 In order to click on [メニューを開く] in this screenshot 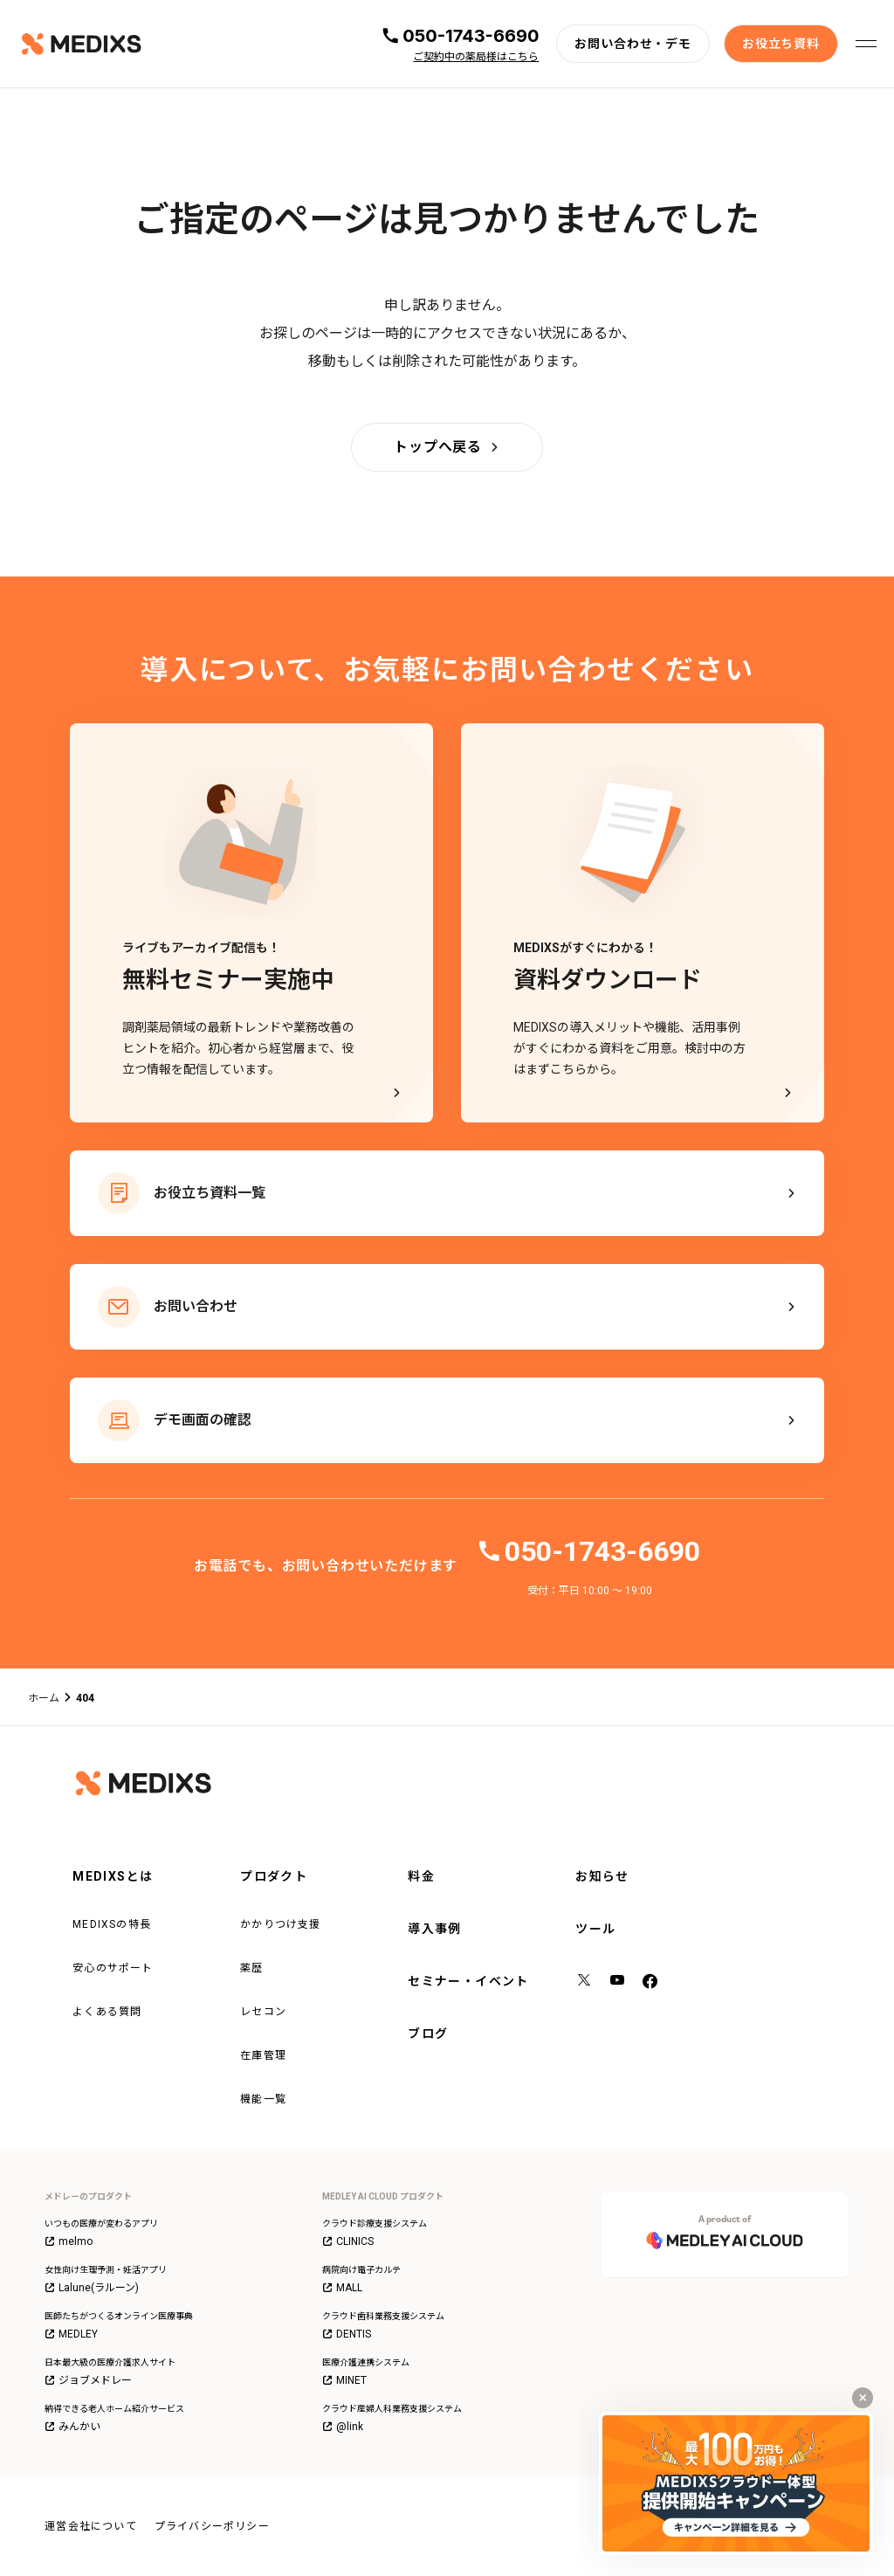, I will do `click(866, 43)`.